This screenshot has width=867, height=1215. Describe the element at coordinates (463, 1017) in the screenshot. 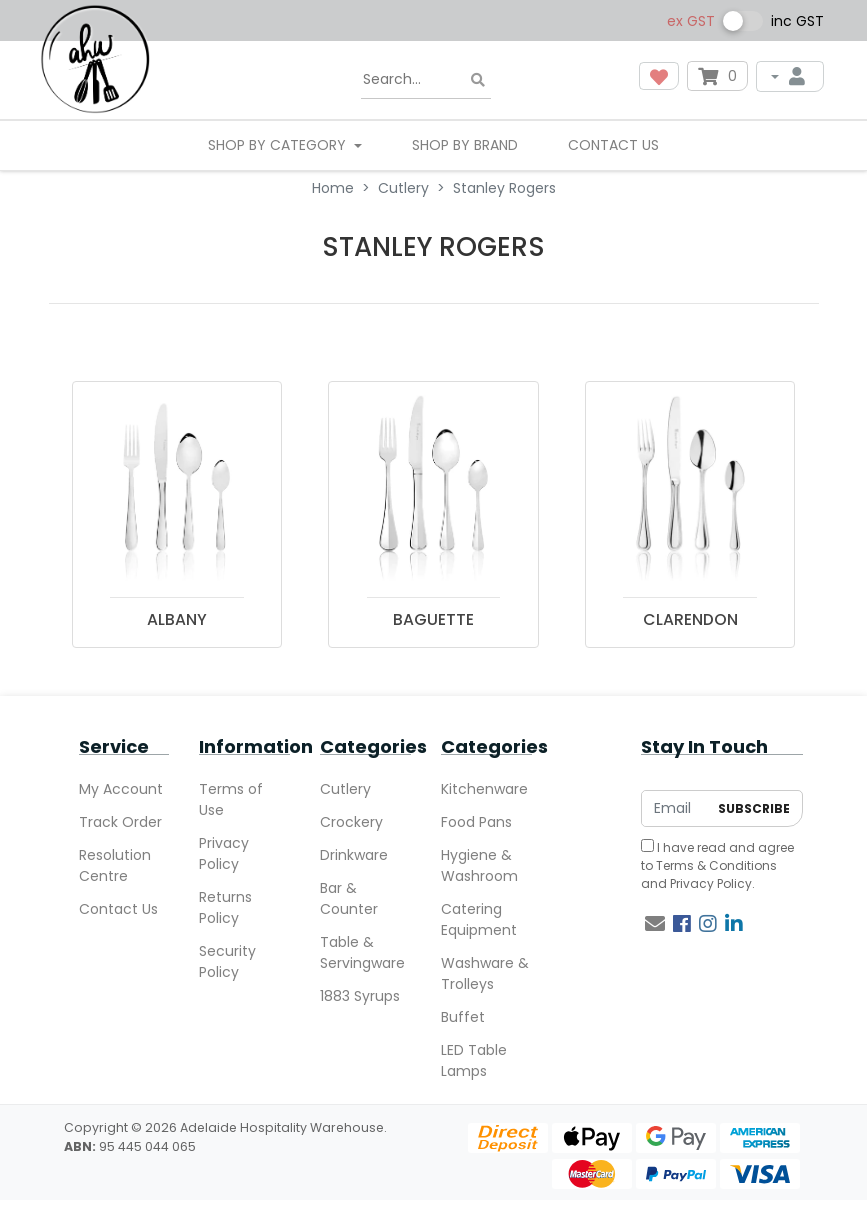

I see `Buffet` at that location.